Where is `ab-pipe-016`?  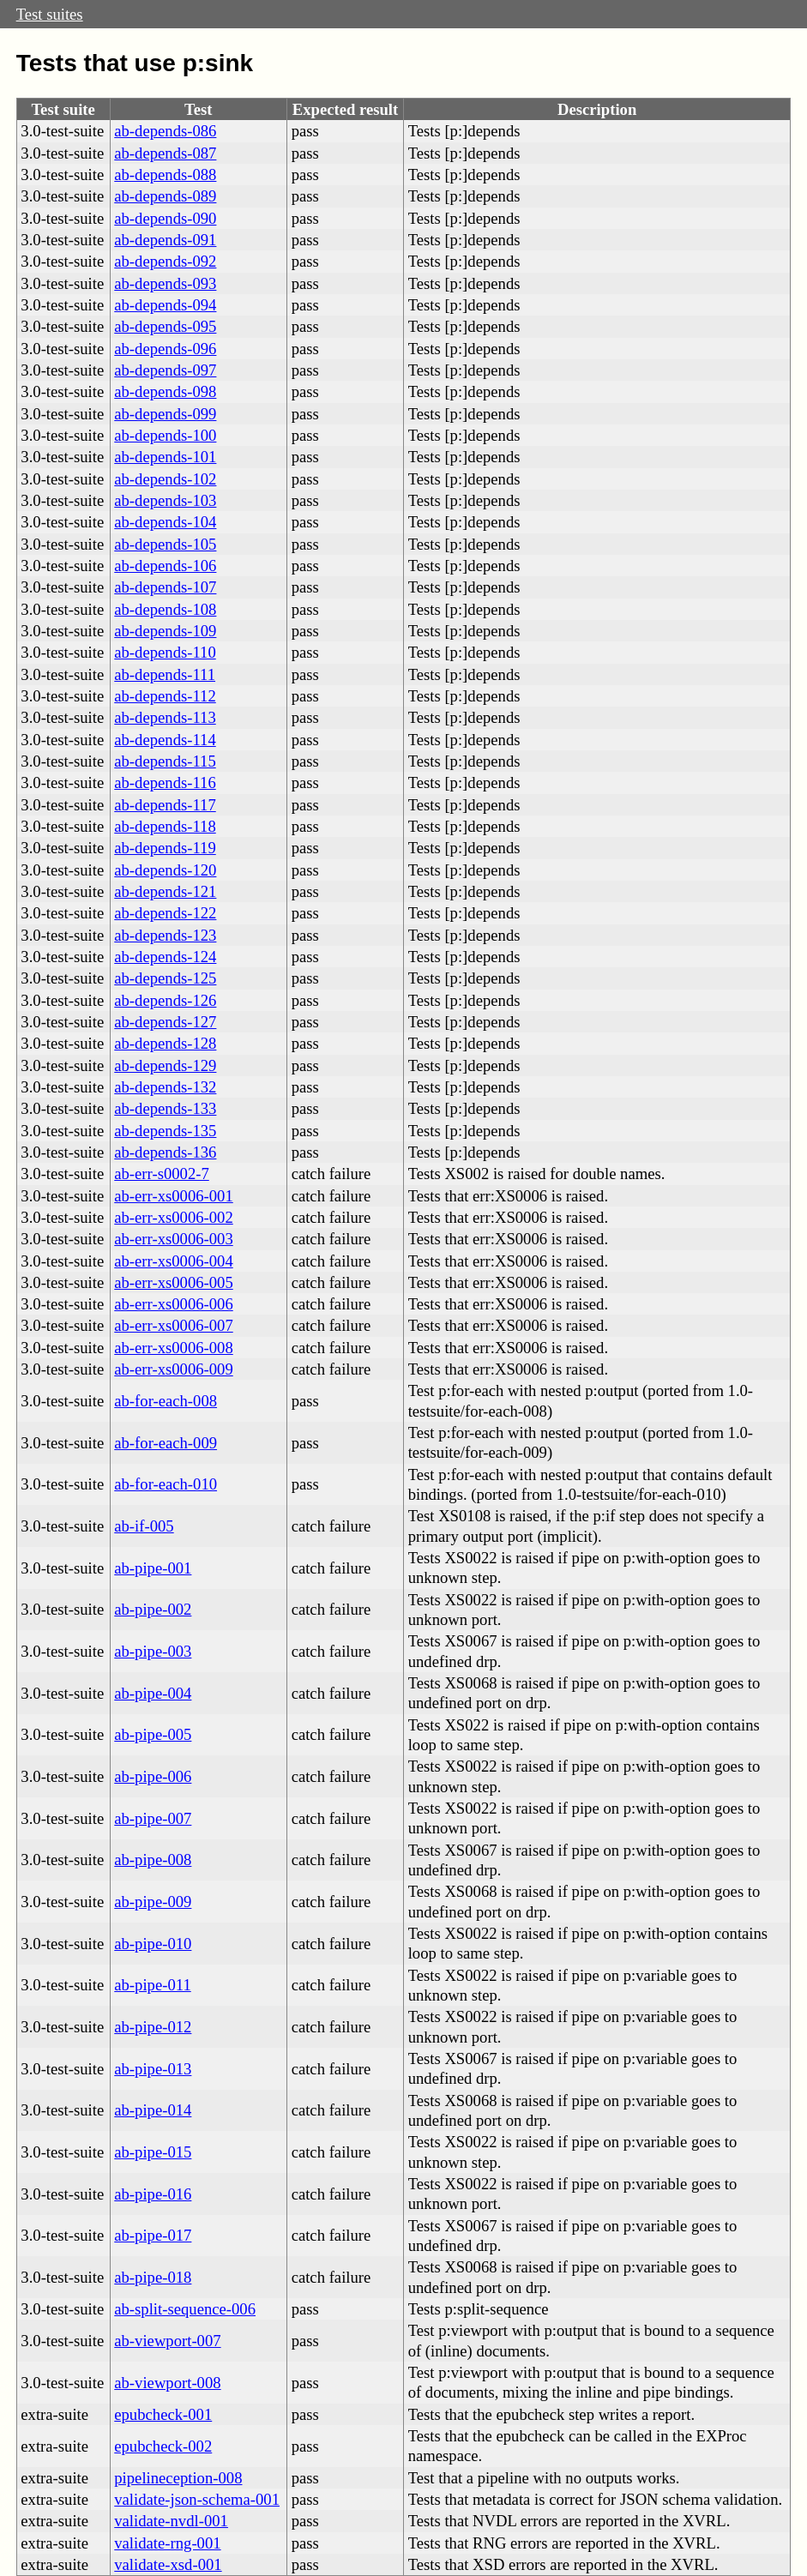 ab-pipe-016 is located at coordinates (152, 2194).